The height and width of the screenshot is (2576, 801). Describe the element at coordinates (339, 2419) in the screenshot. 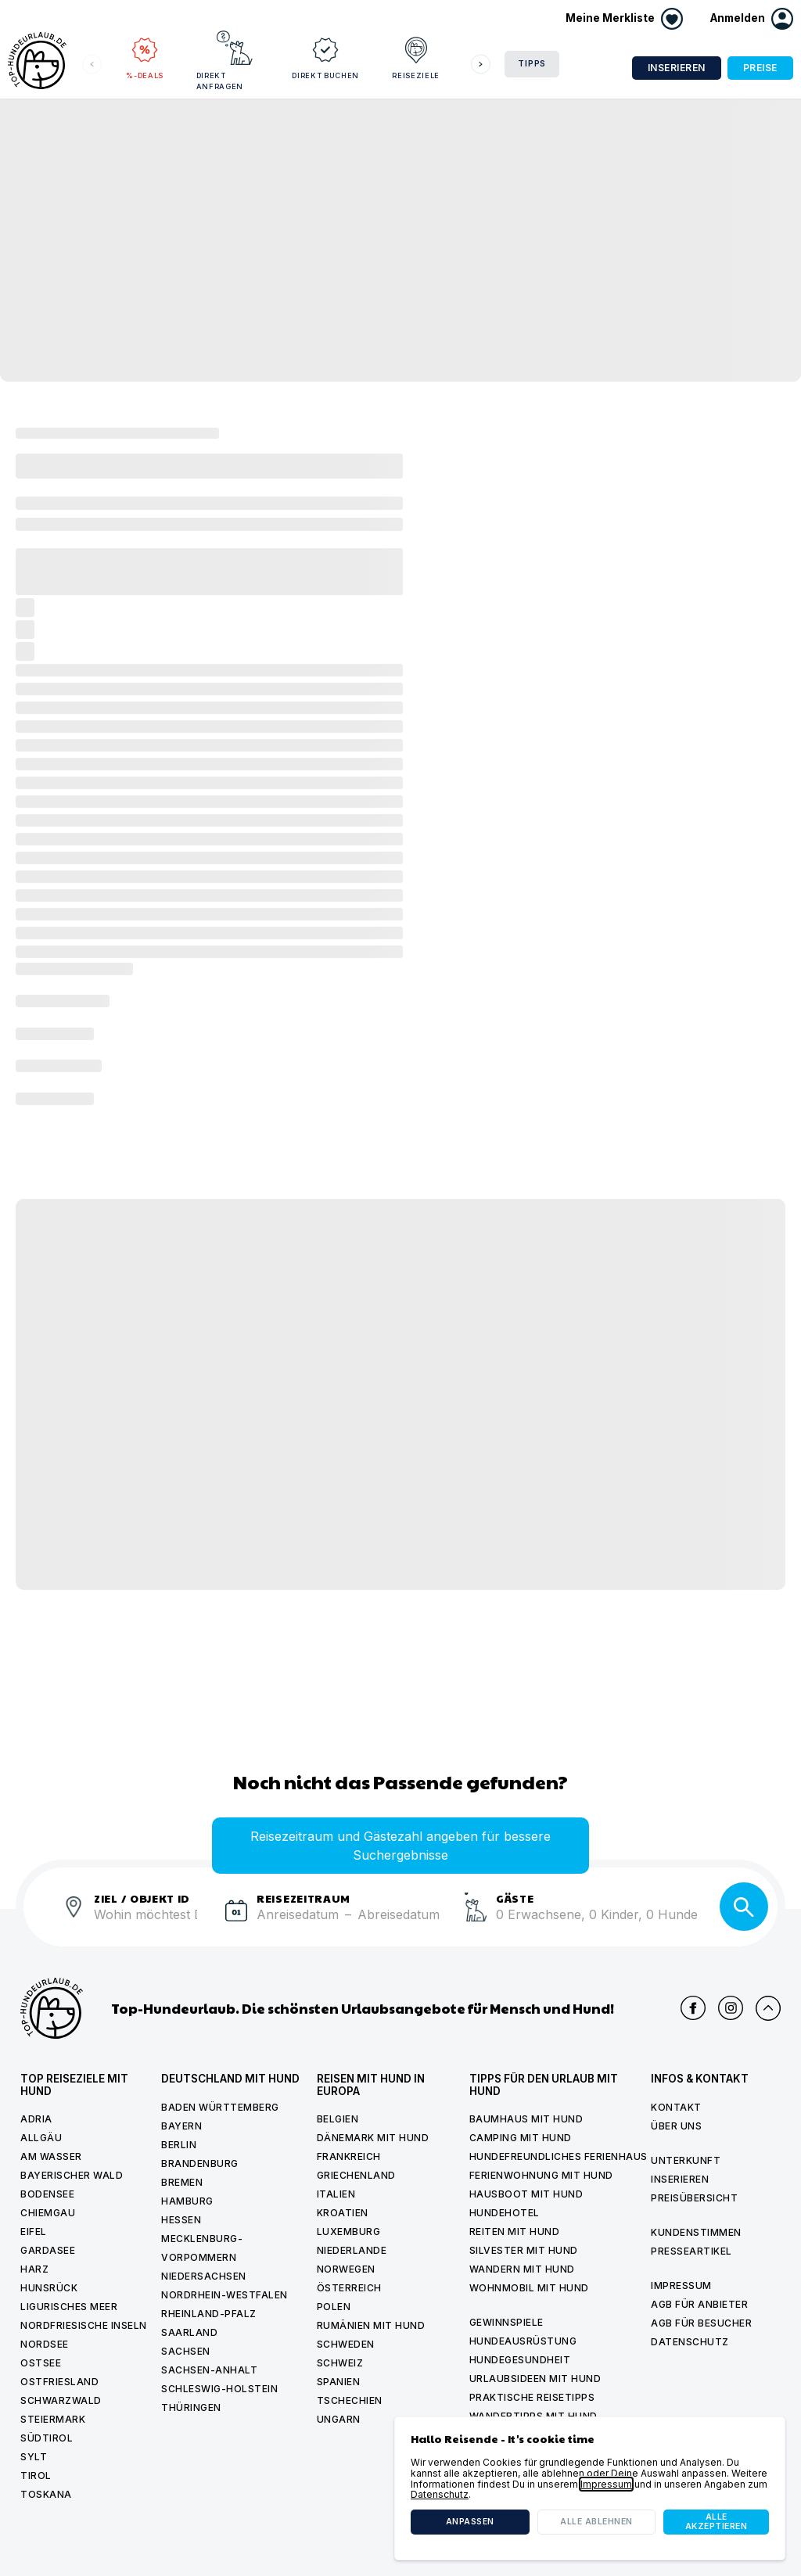

I see `Ungarn` at that location.